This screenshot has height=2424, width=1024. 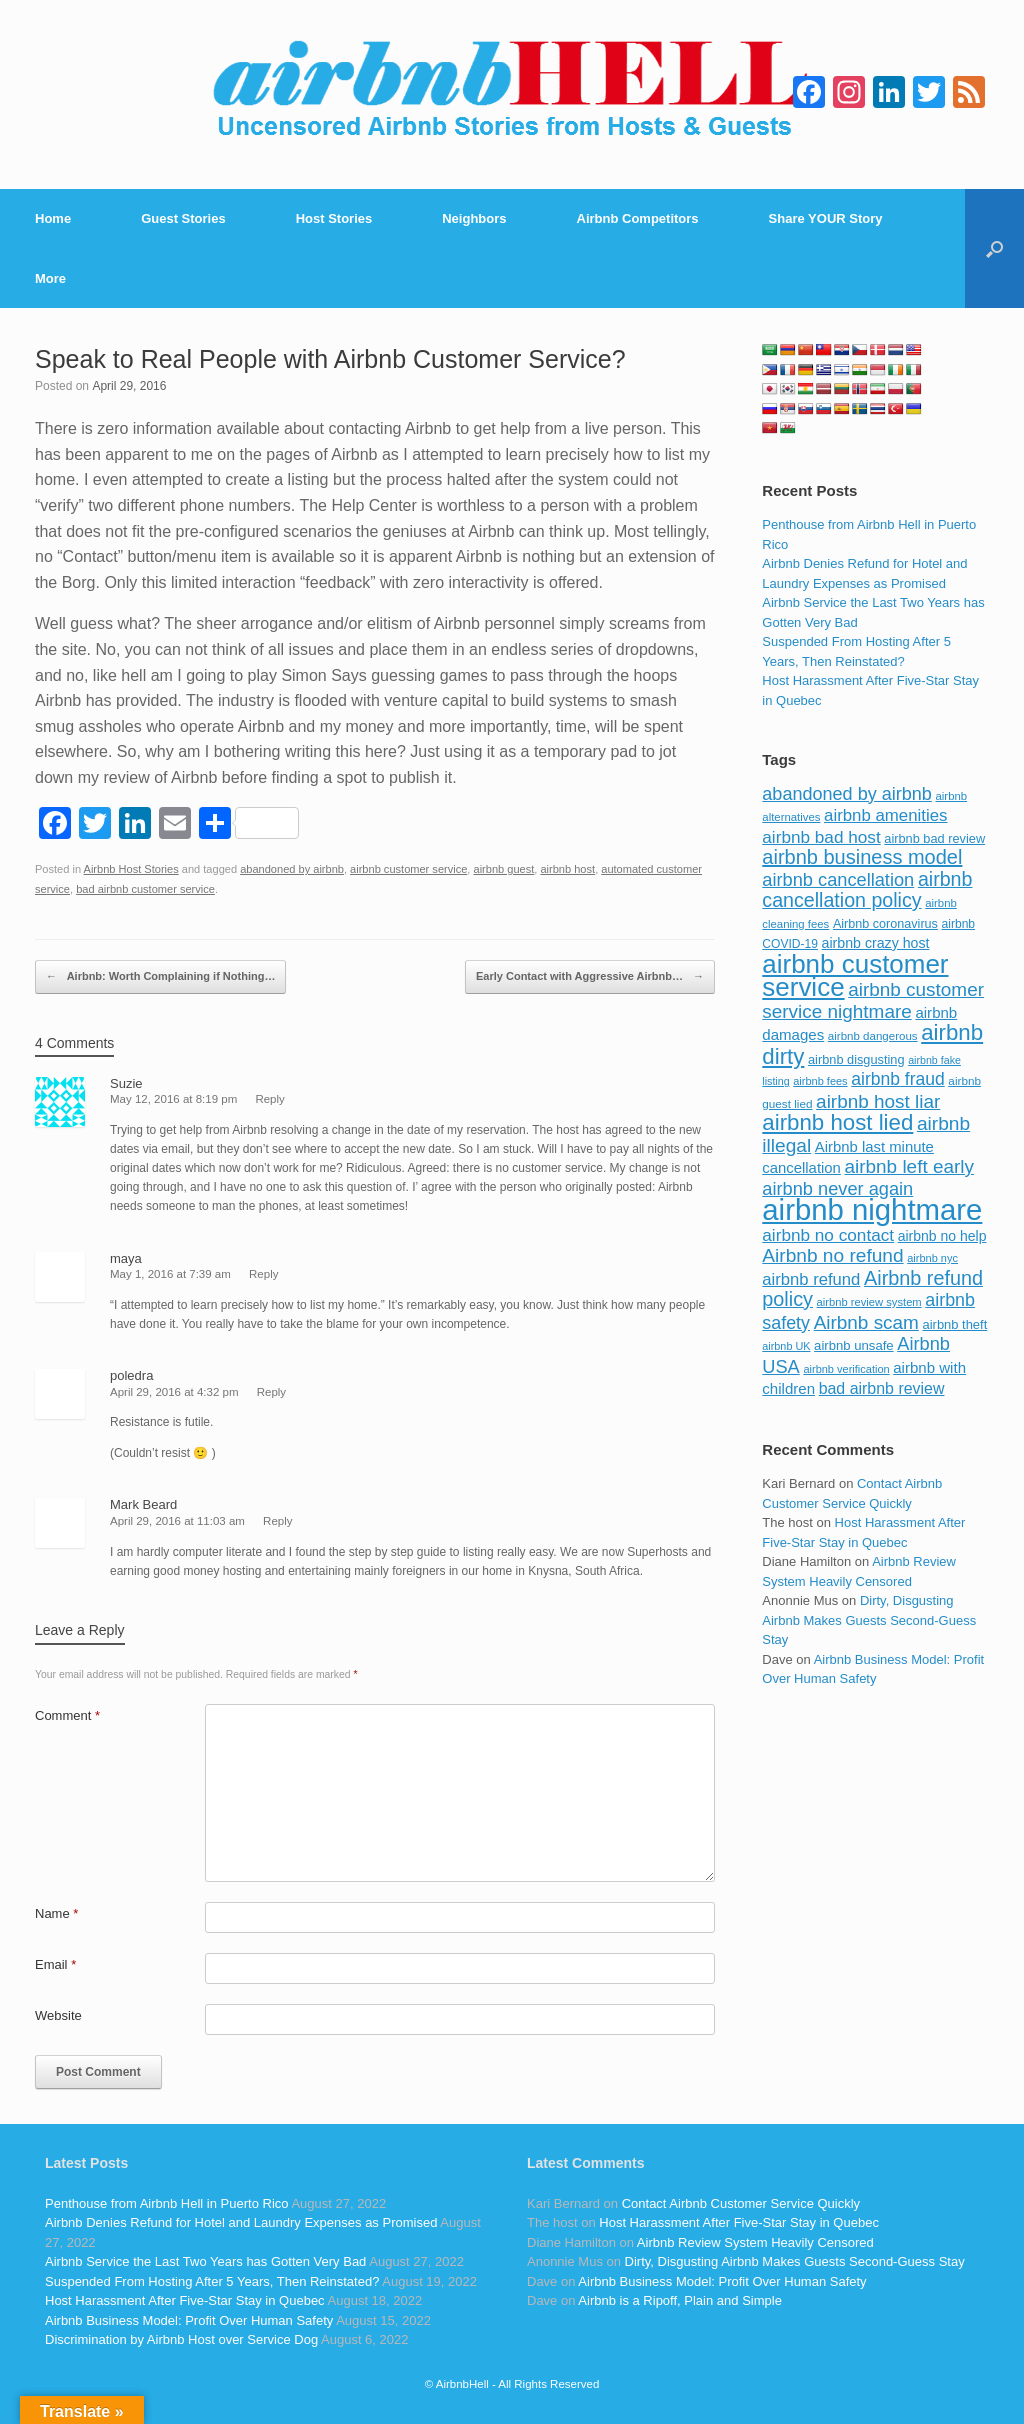 What do you see at coordinates (241, 2222) in the screenshot?
I see `Airbnb Denies Refund for Hotel and Laundry Expenses as Promised` at bounding box center [241, 2222].